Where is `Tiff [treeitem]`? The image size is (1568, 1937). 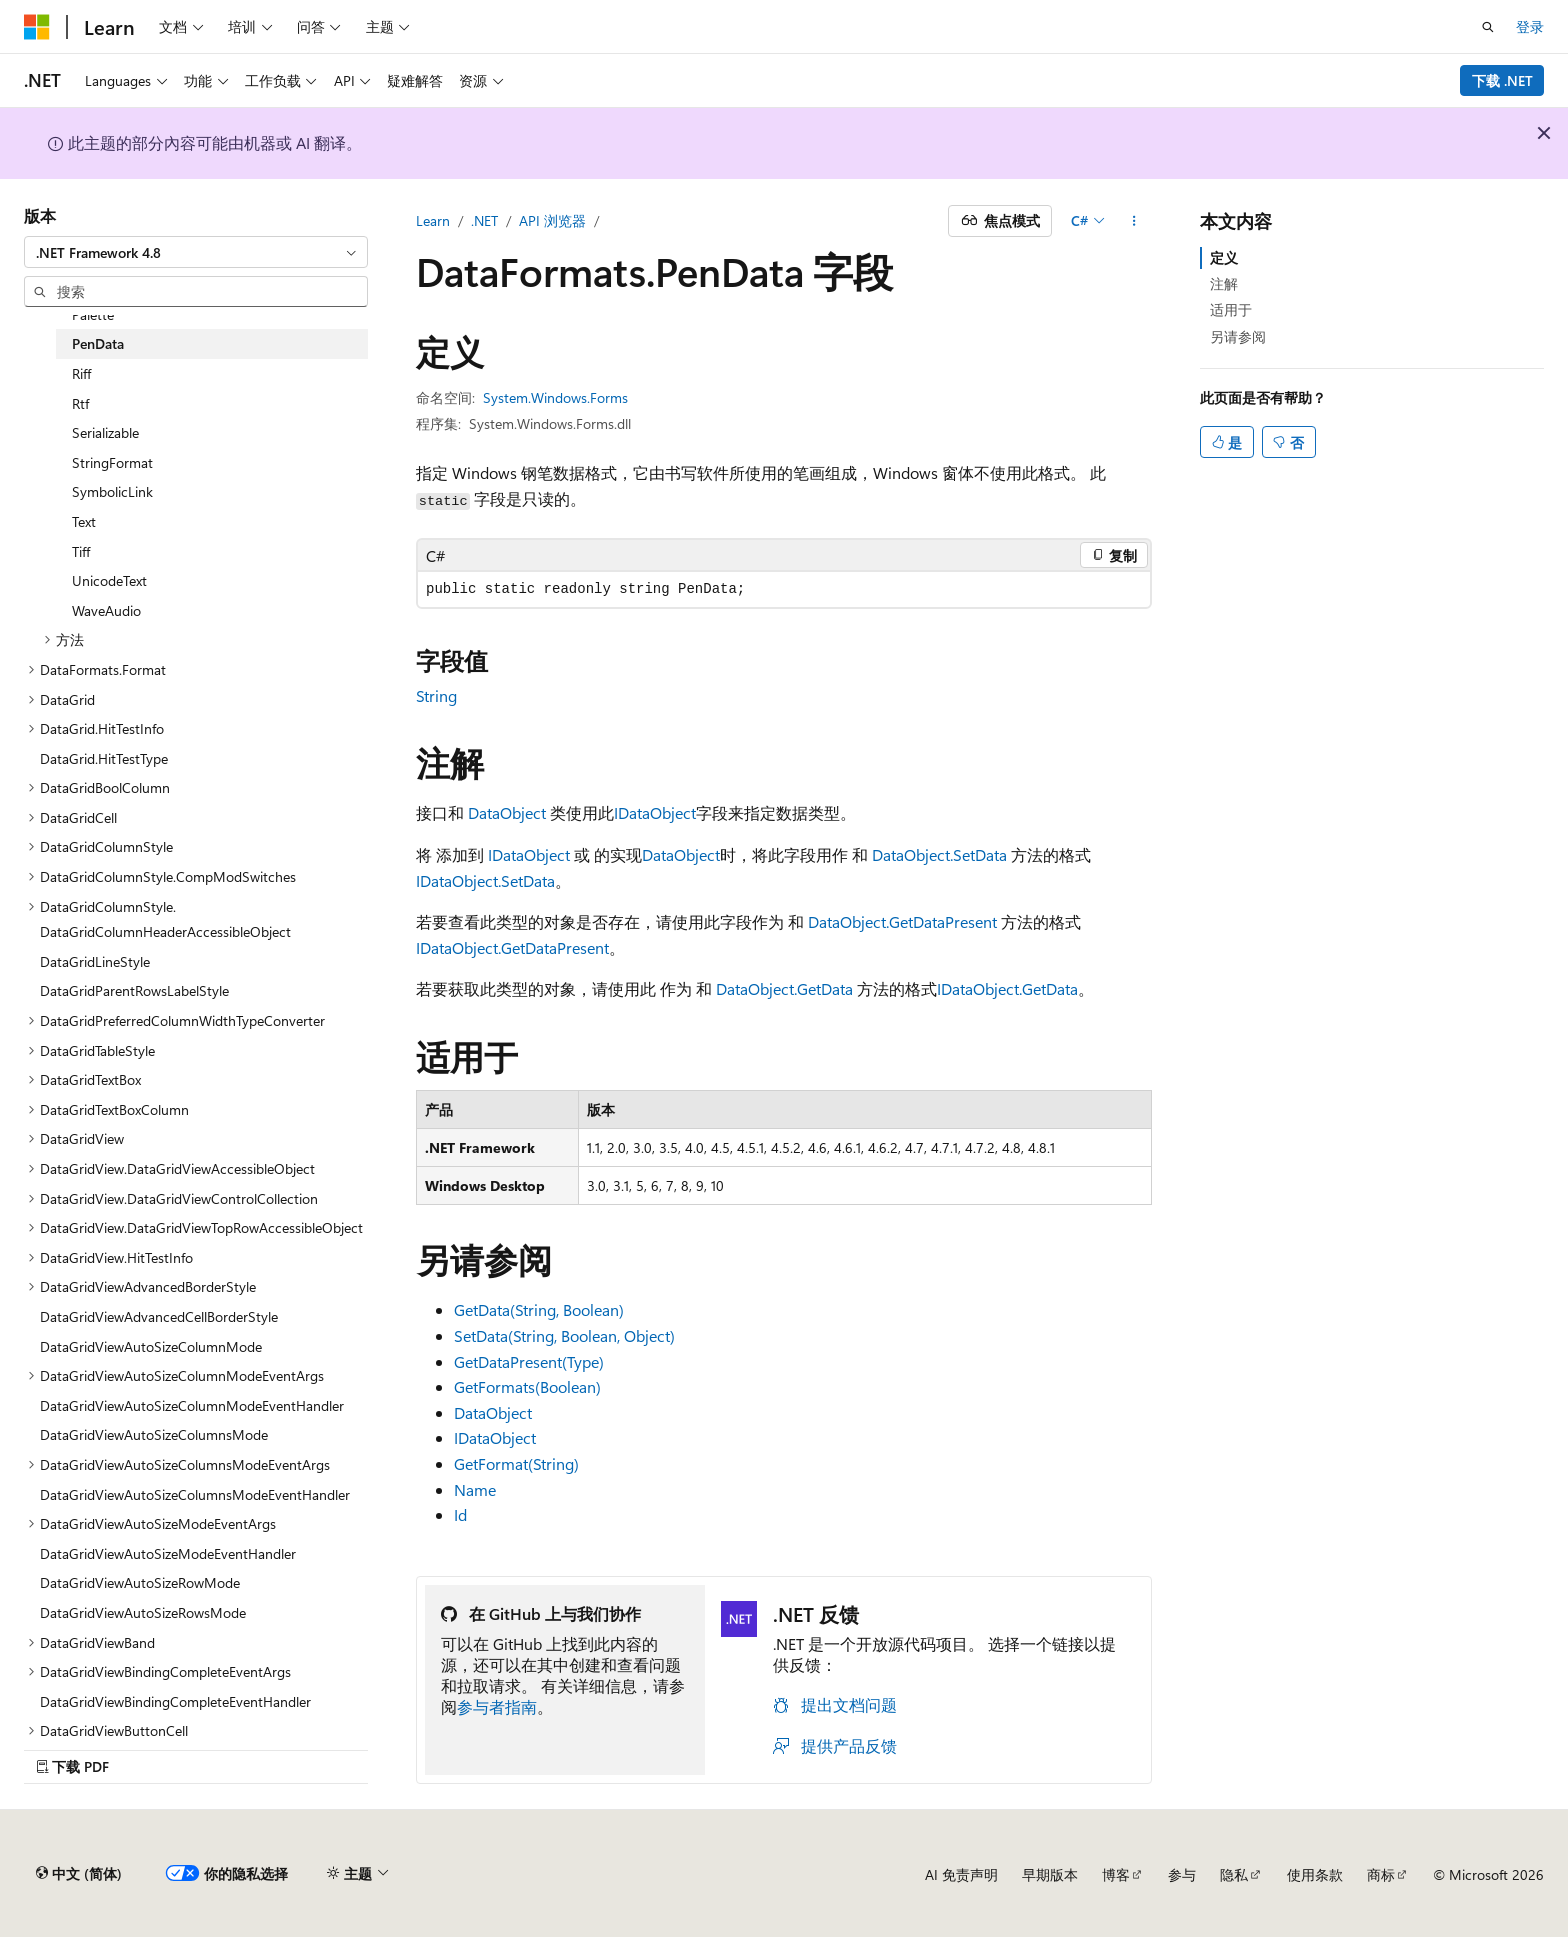 Tiff [treeitem] is located at coordinates (81, 551).